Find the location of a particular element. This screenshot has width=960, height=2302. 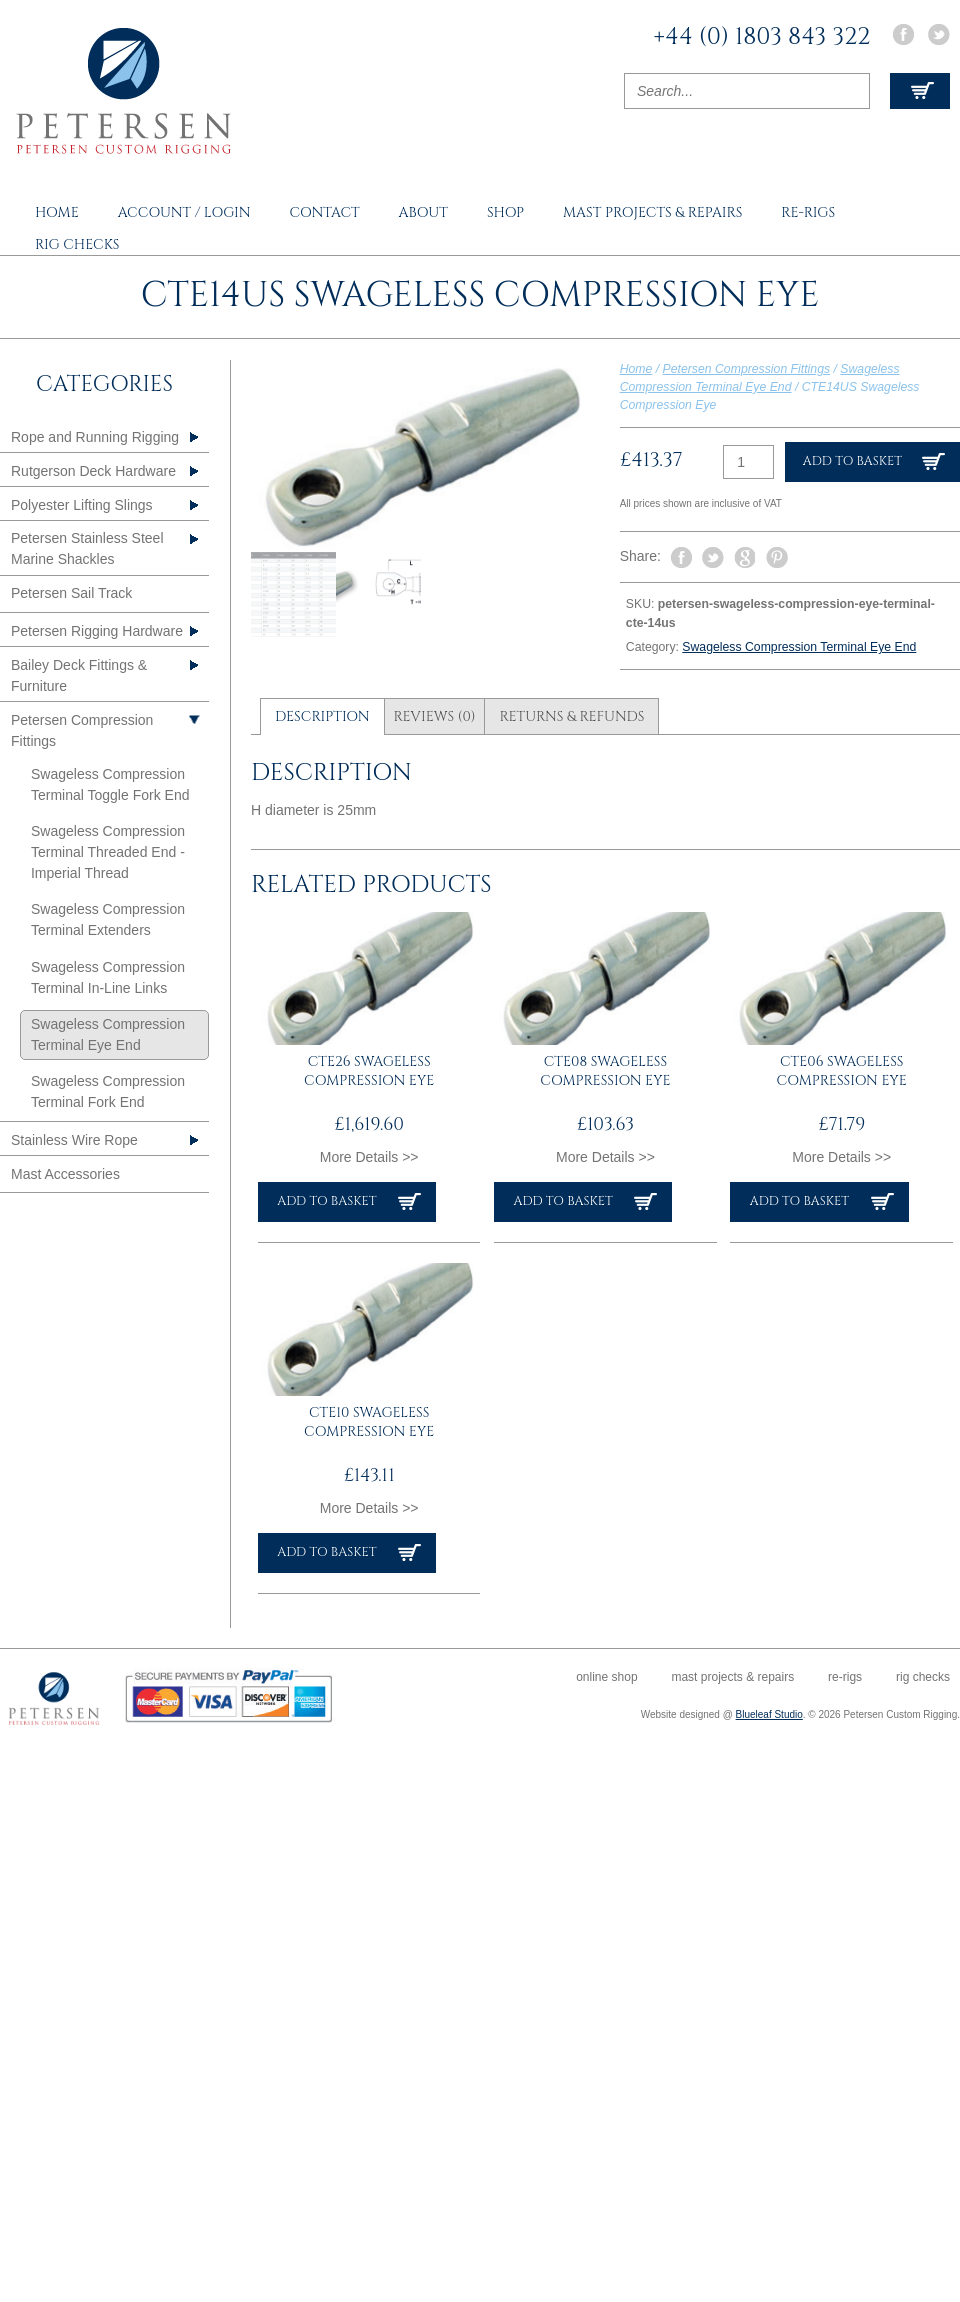

Blueleaf Studio is located at coordinates (769, 1714).